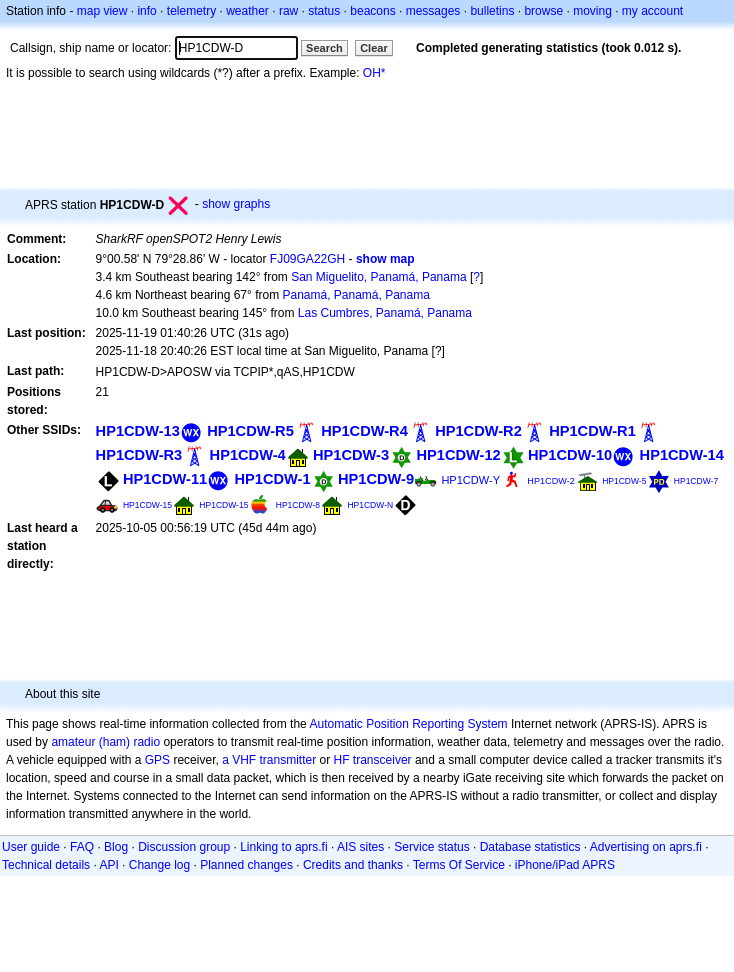 This screenshot has height=972, width=734. I want to click on HP1CDW-9, so click(376, 479).